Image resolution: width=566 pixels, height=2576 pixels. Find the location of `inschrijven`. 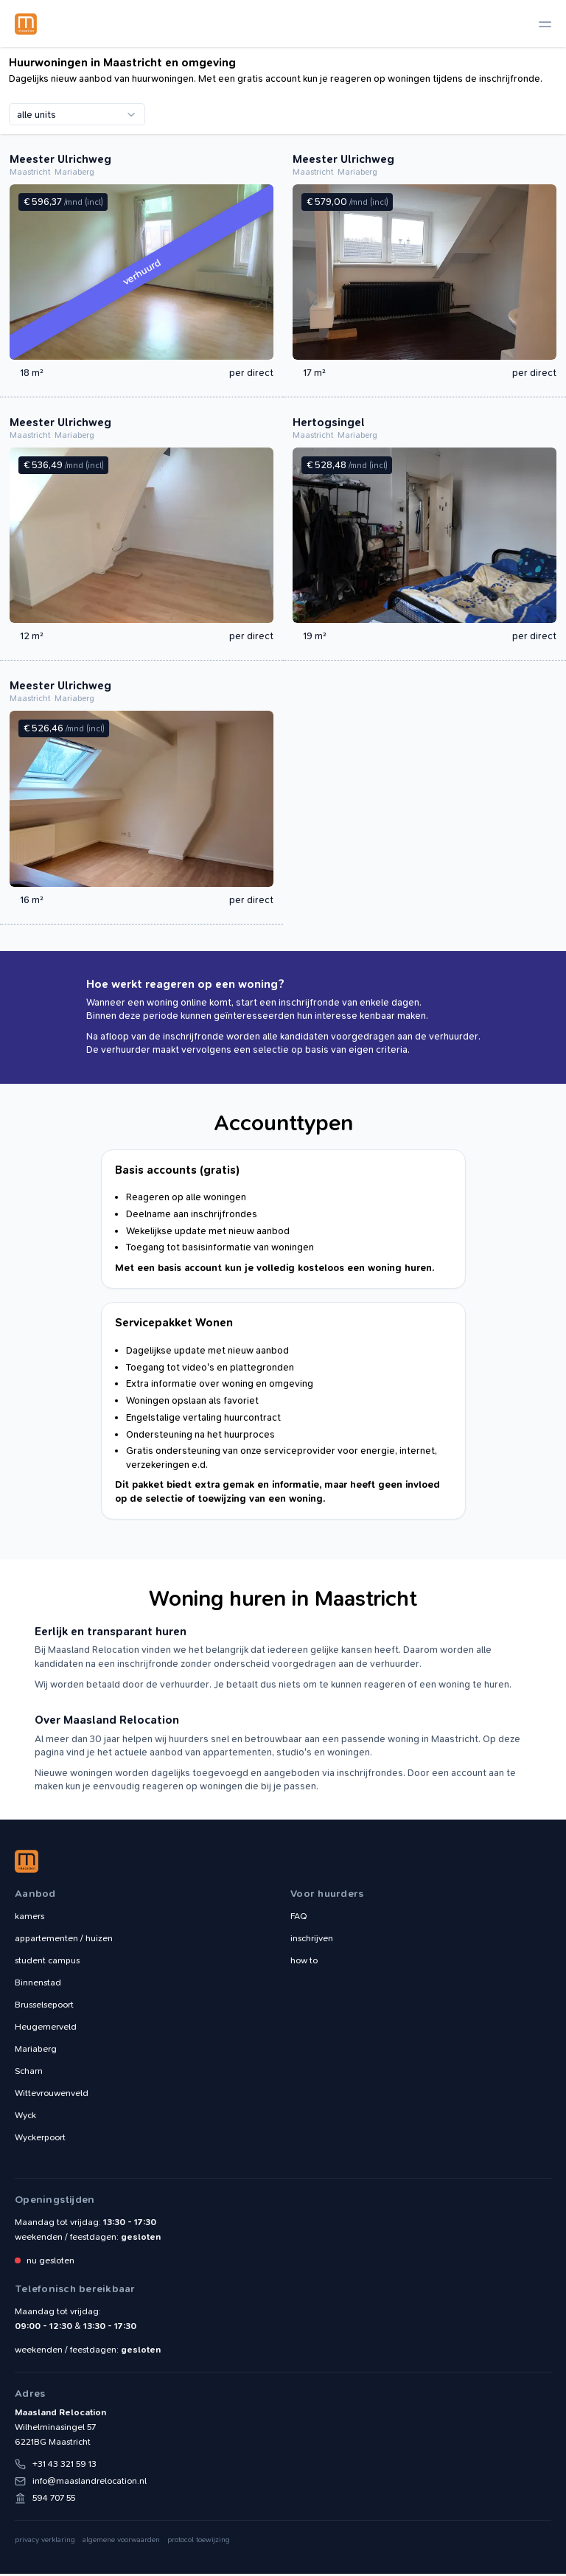

inschrijven is located at coordinates (311, 1940).